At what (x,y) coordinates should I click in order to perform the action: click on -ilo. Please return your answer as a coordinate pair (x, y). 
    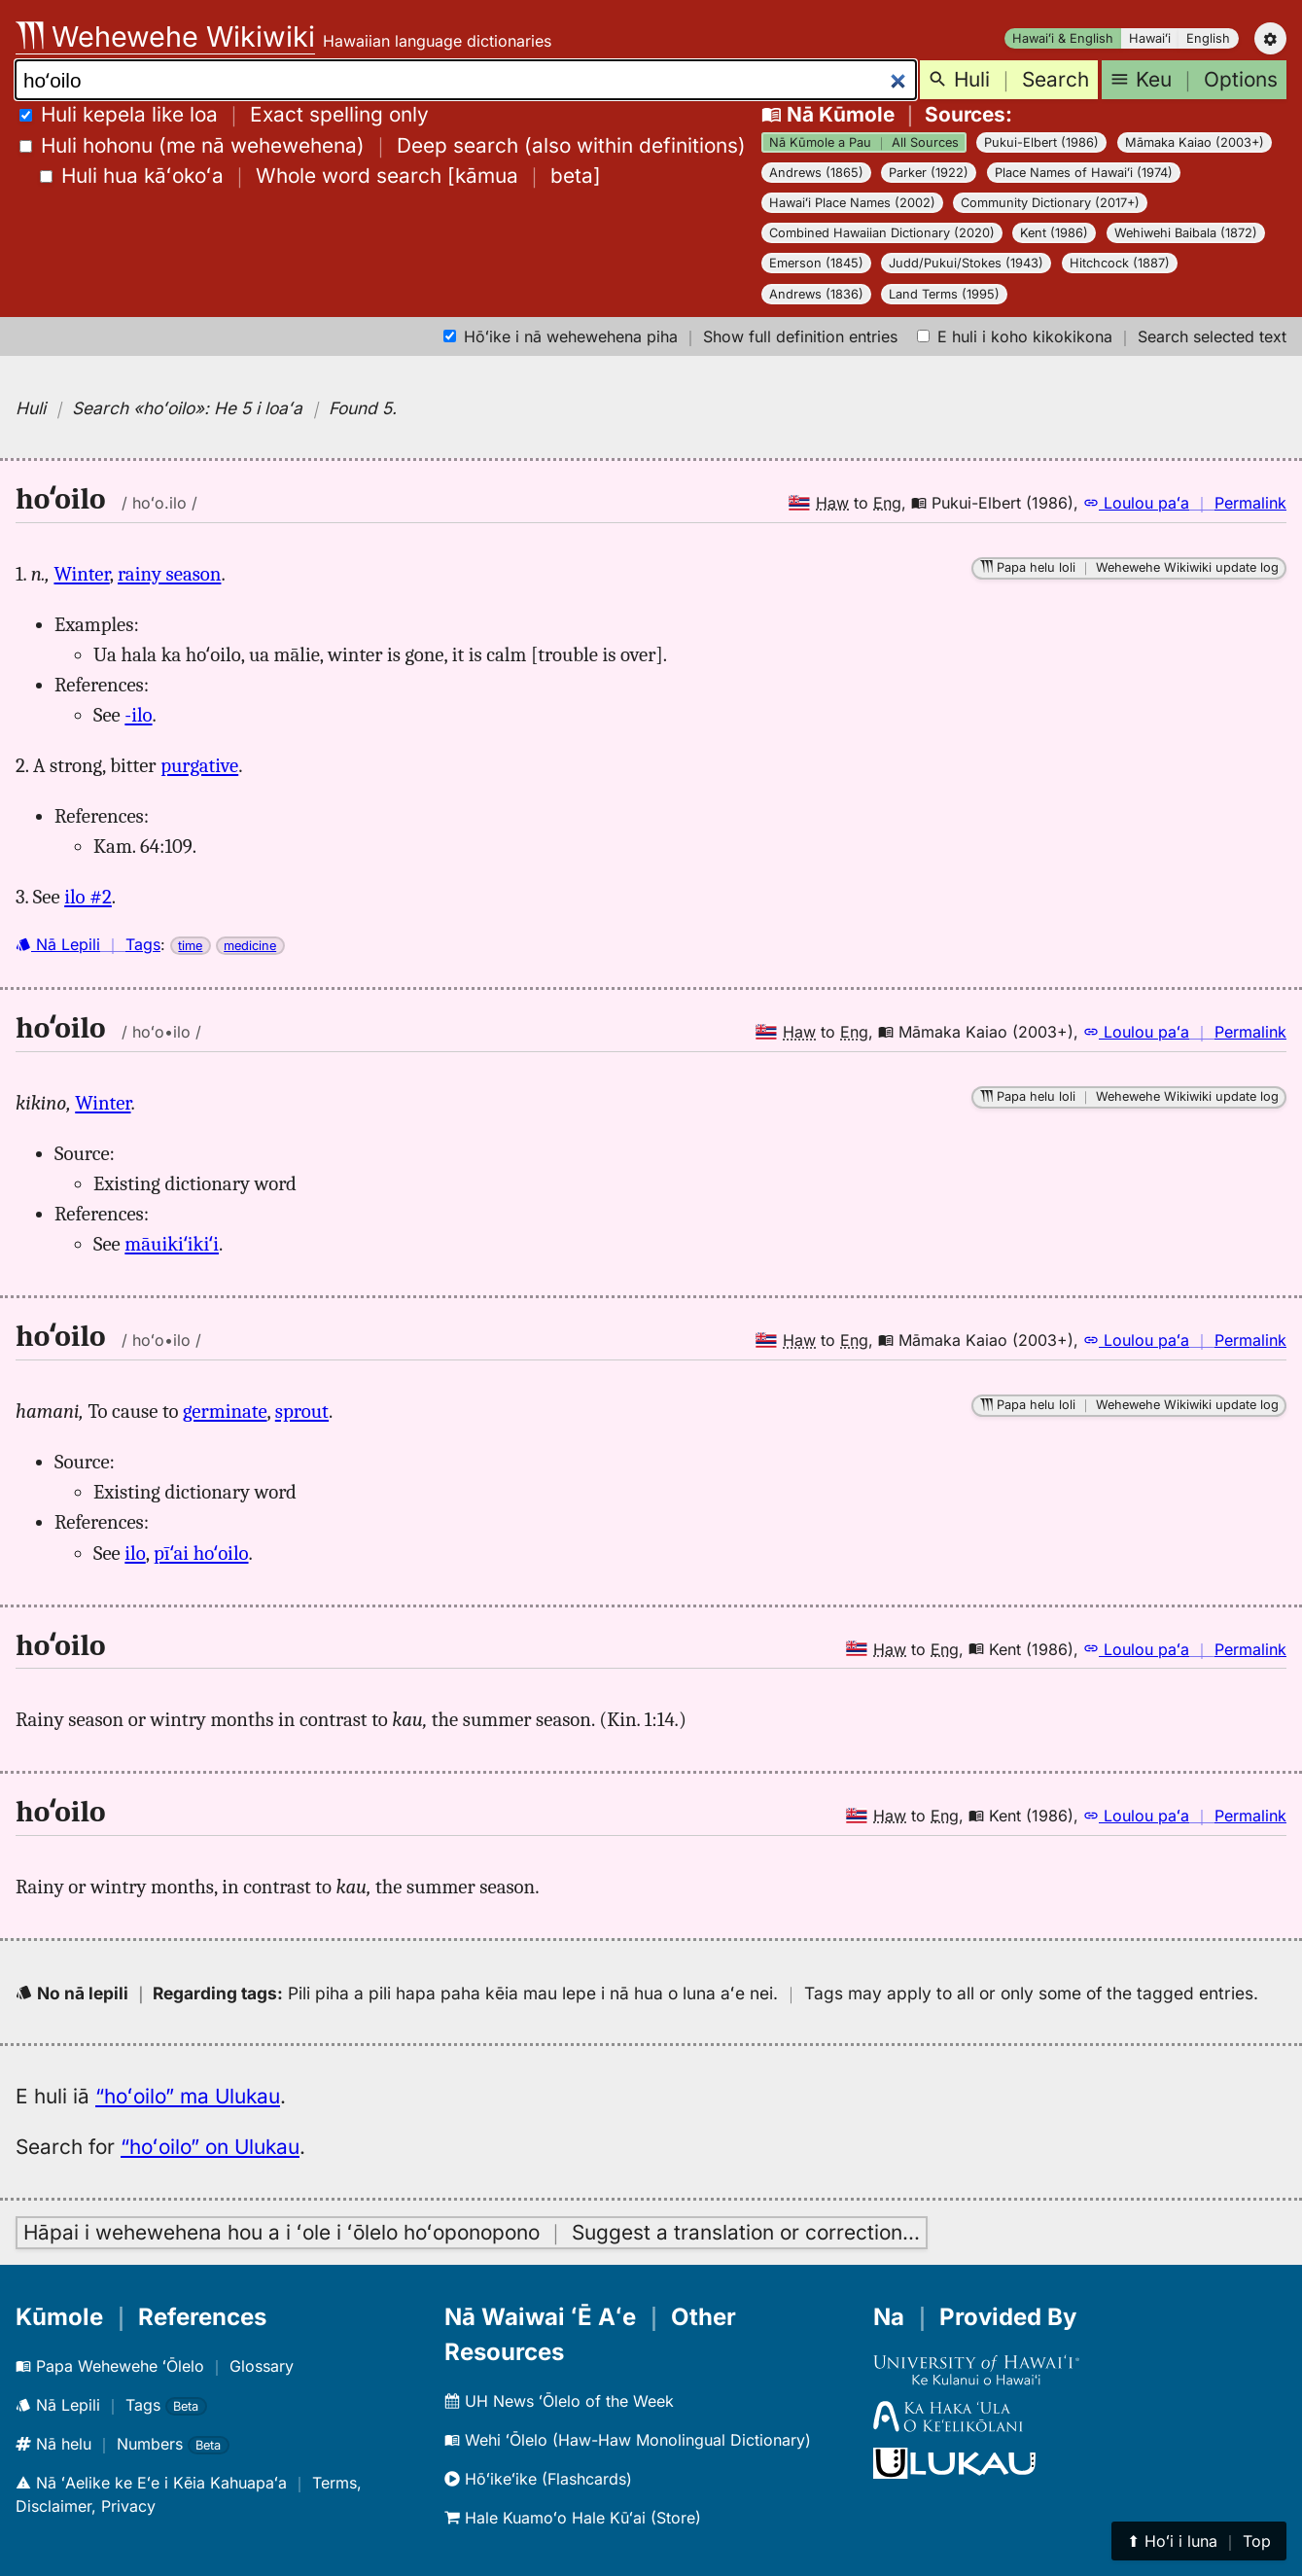
    Looking at the image, I should click on (138, 714).